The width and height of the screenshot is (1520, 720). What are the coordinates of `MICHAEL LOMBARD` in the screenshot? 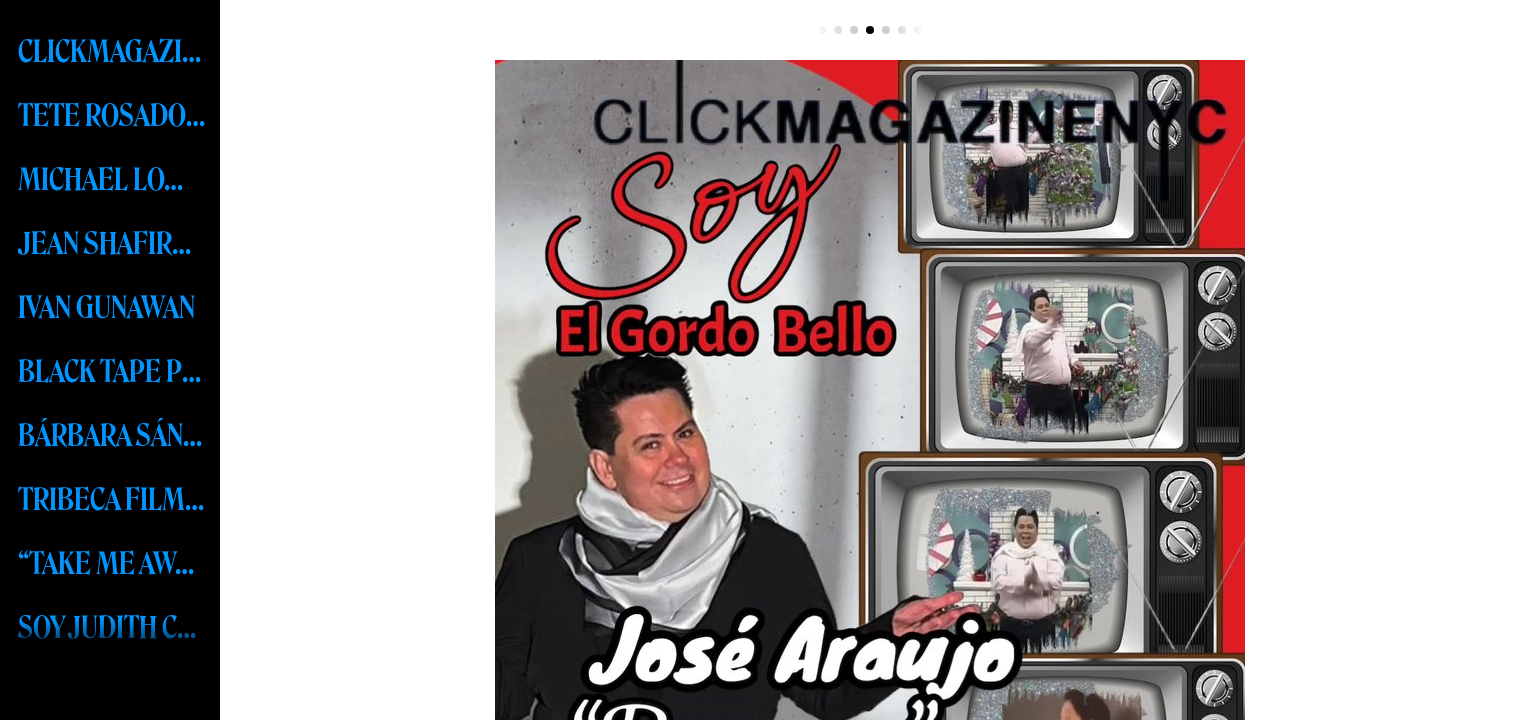 It's located at (112, 180).